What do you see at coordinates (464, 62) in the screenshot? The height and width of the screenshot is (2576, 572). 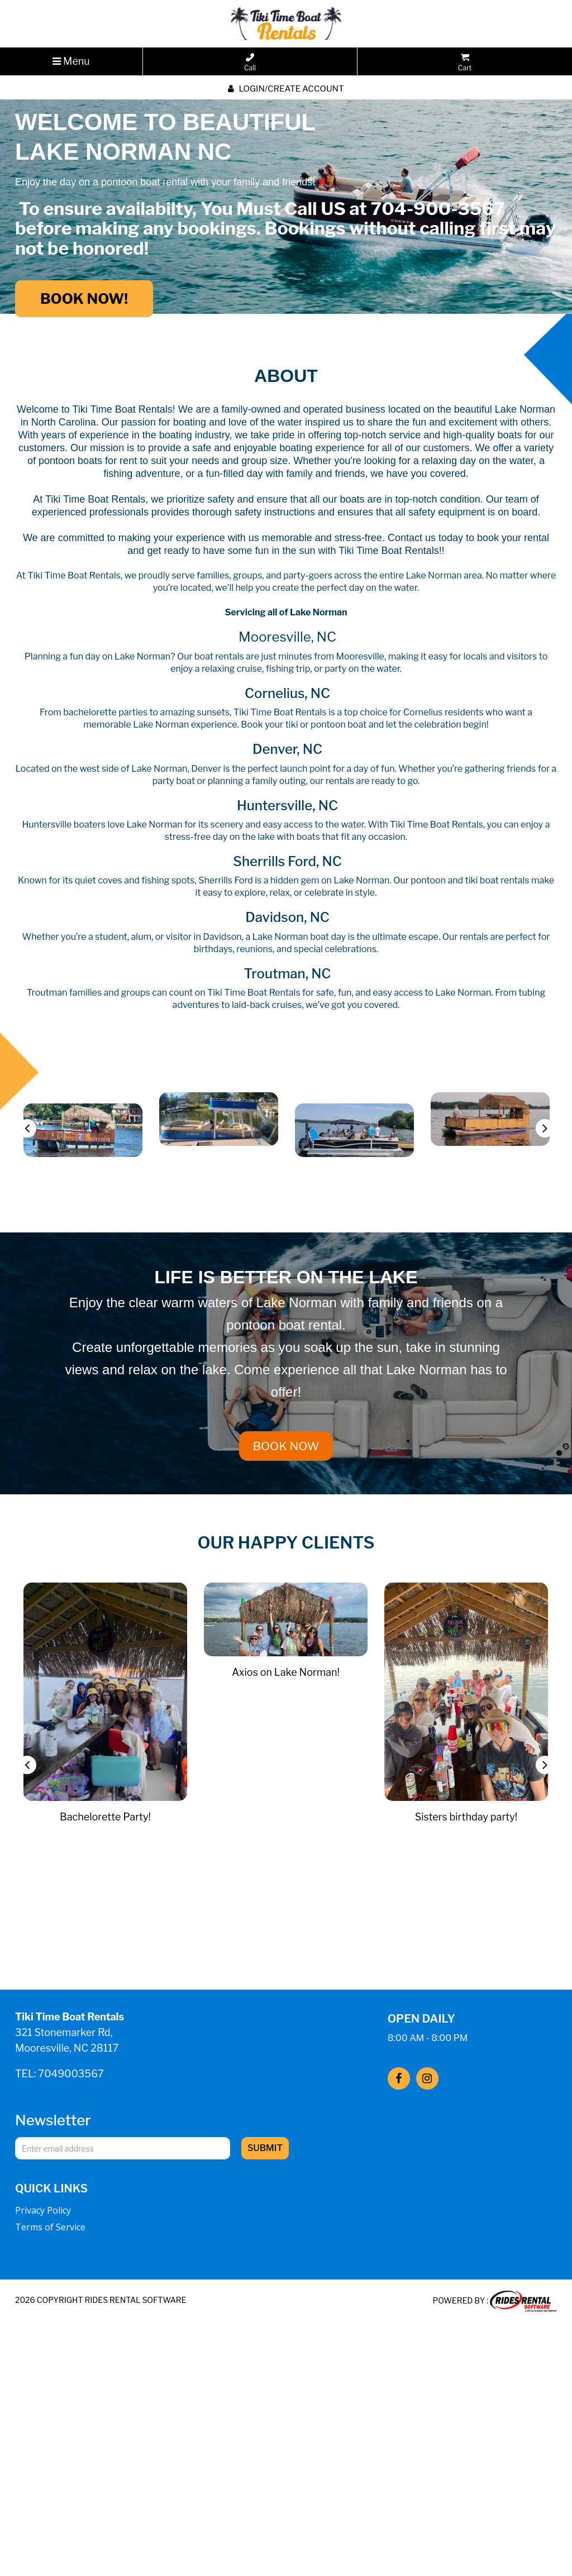 I see `Cart` at bounding box center [464, 62].